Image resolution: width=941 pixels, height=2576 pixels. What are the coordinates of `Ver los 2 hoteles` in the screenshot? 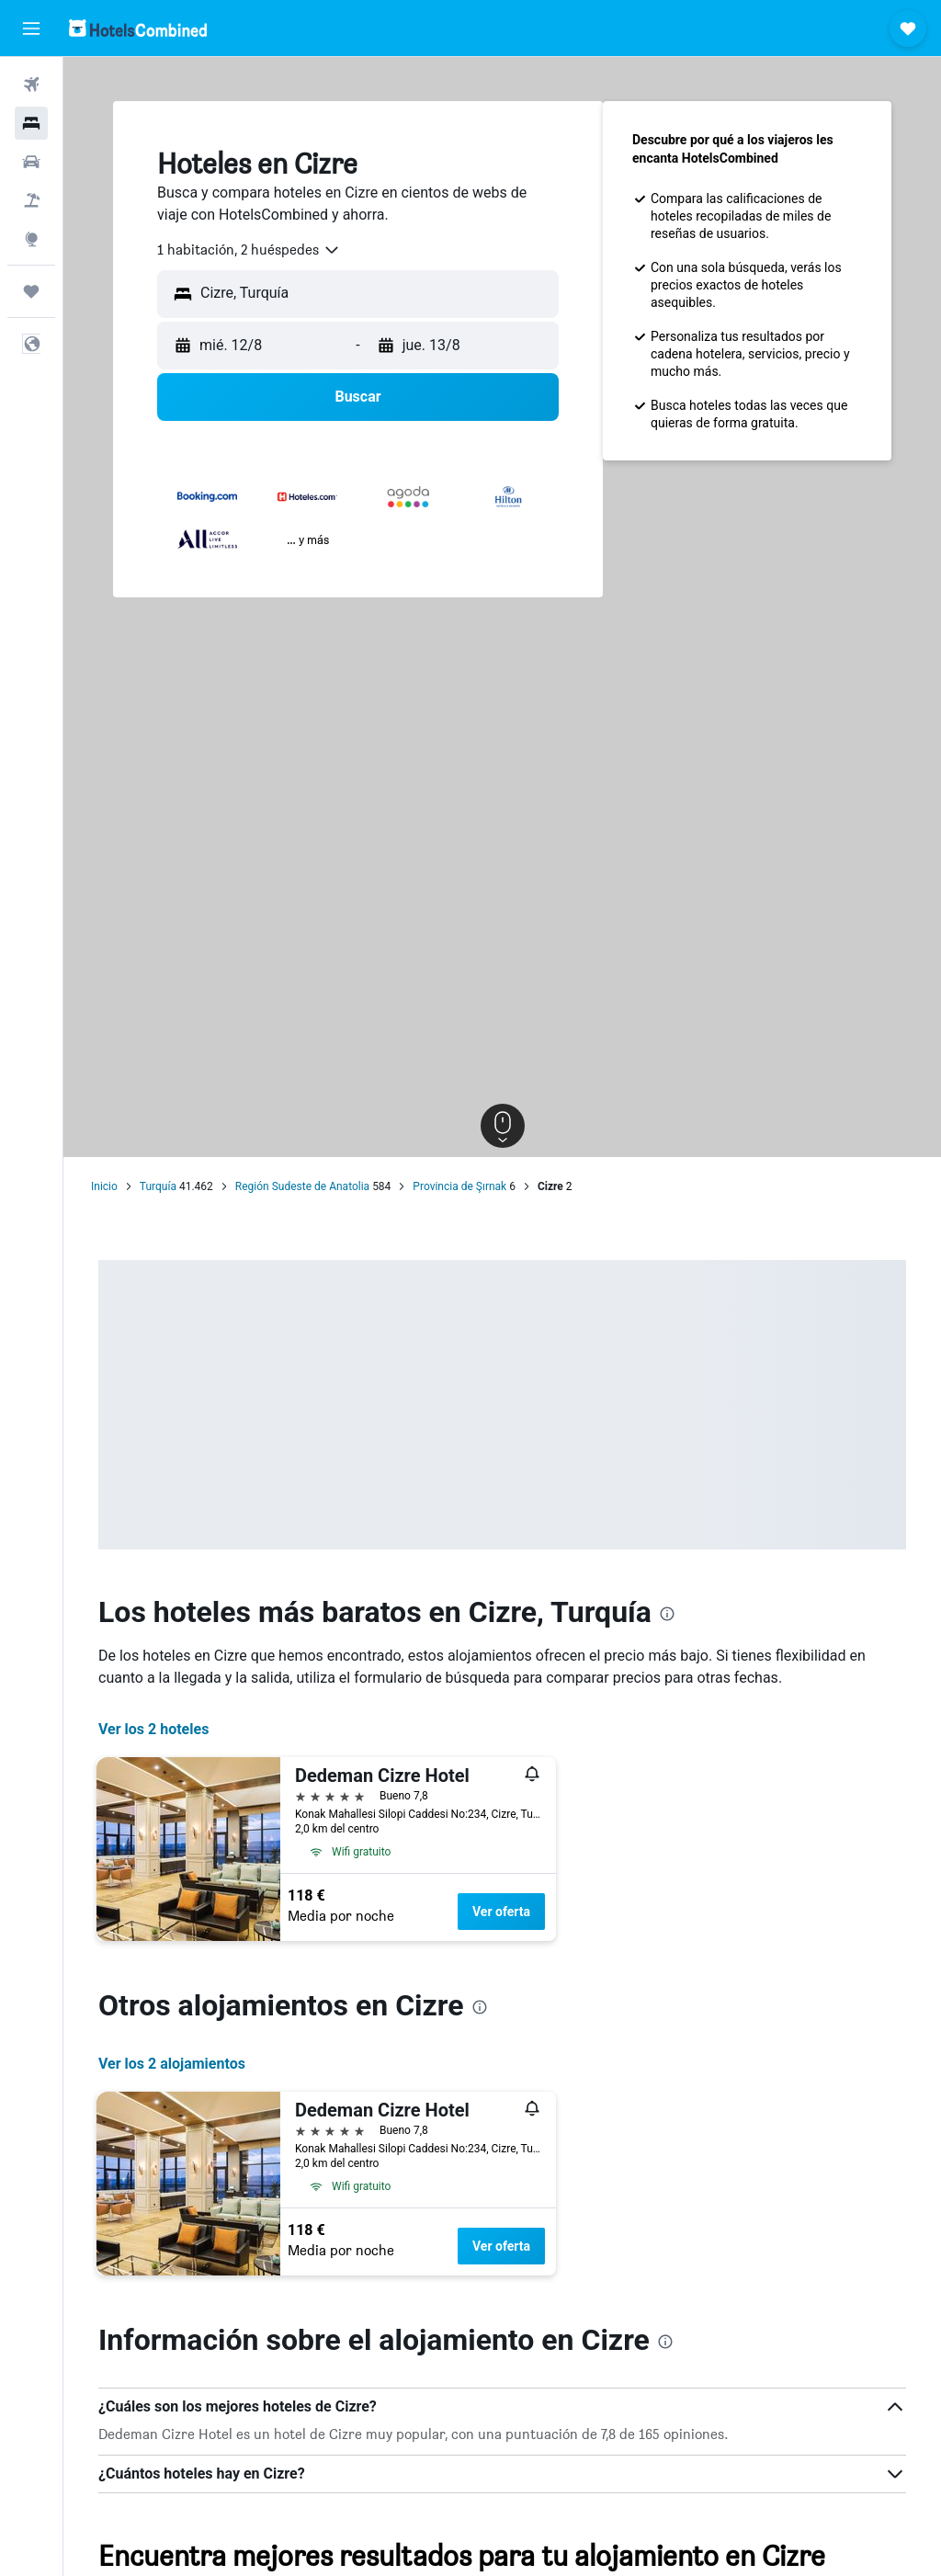 It's located at (153, 1729).